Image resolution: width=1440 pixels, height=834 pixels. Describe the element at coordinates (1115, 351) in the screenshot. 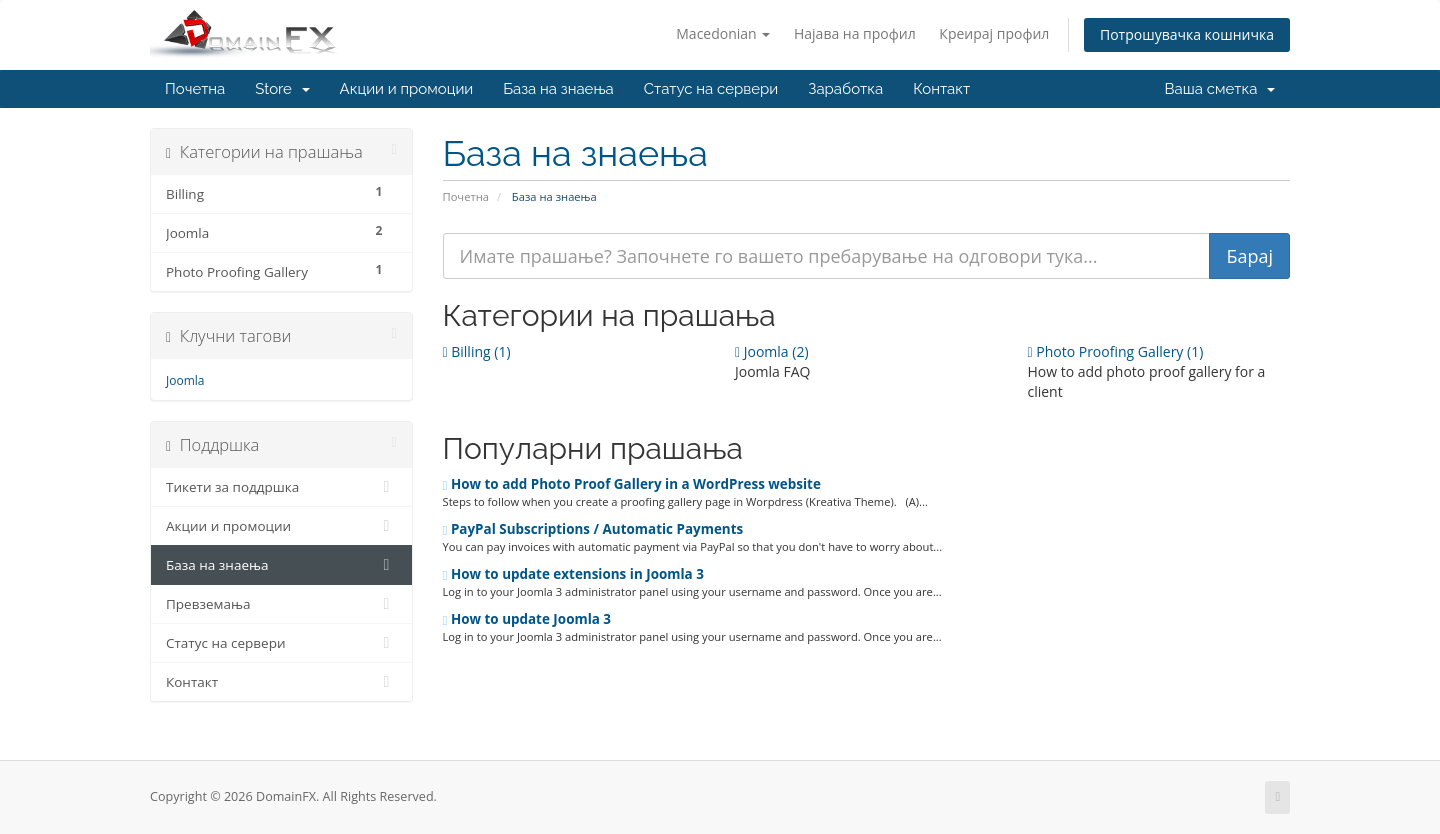

I see `Photo Proofing Gallery (1)` at that location.